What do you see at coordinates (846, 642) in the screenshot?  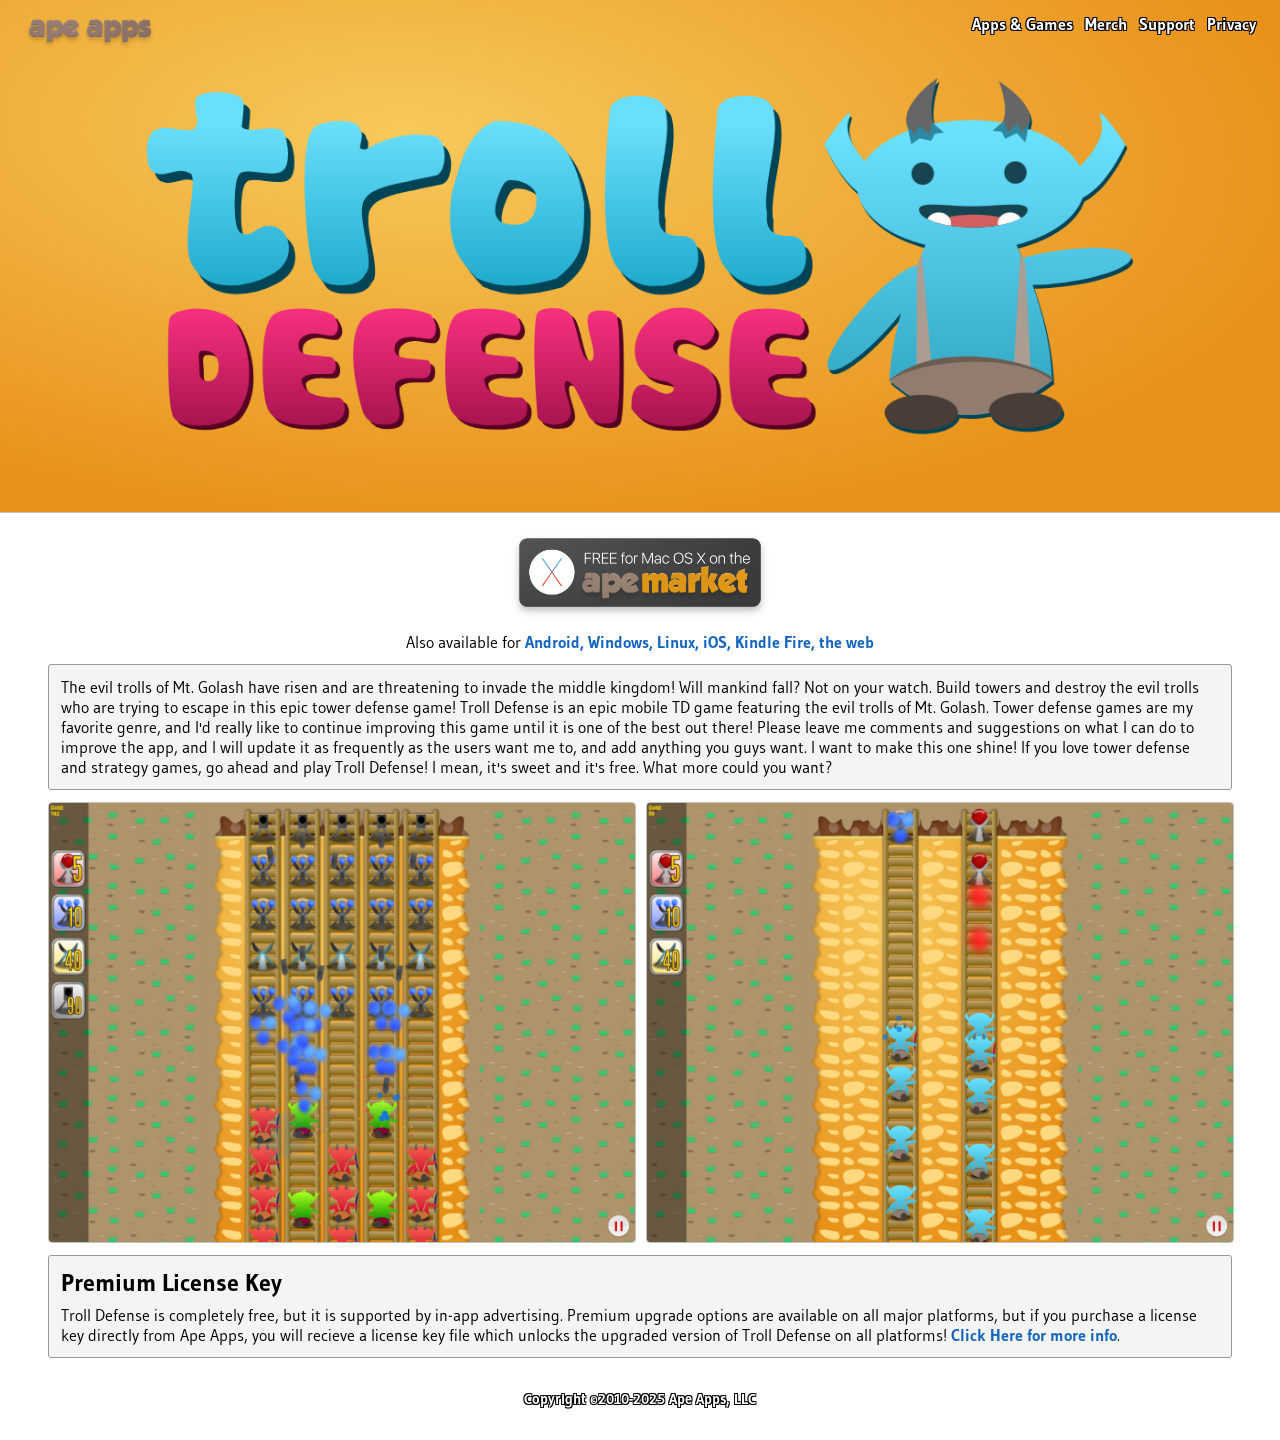 I see `the web` at bounding box center [846, 642].